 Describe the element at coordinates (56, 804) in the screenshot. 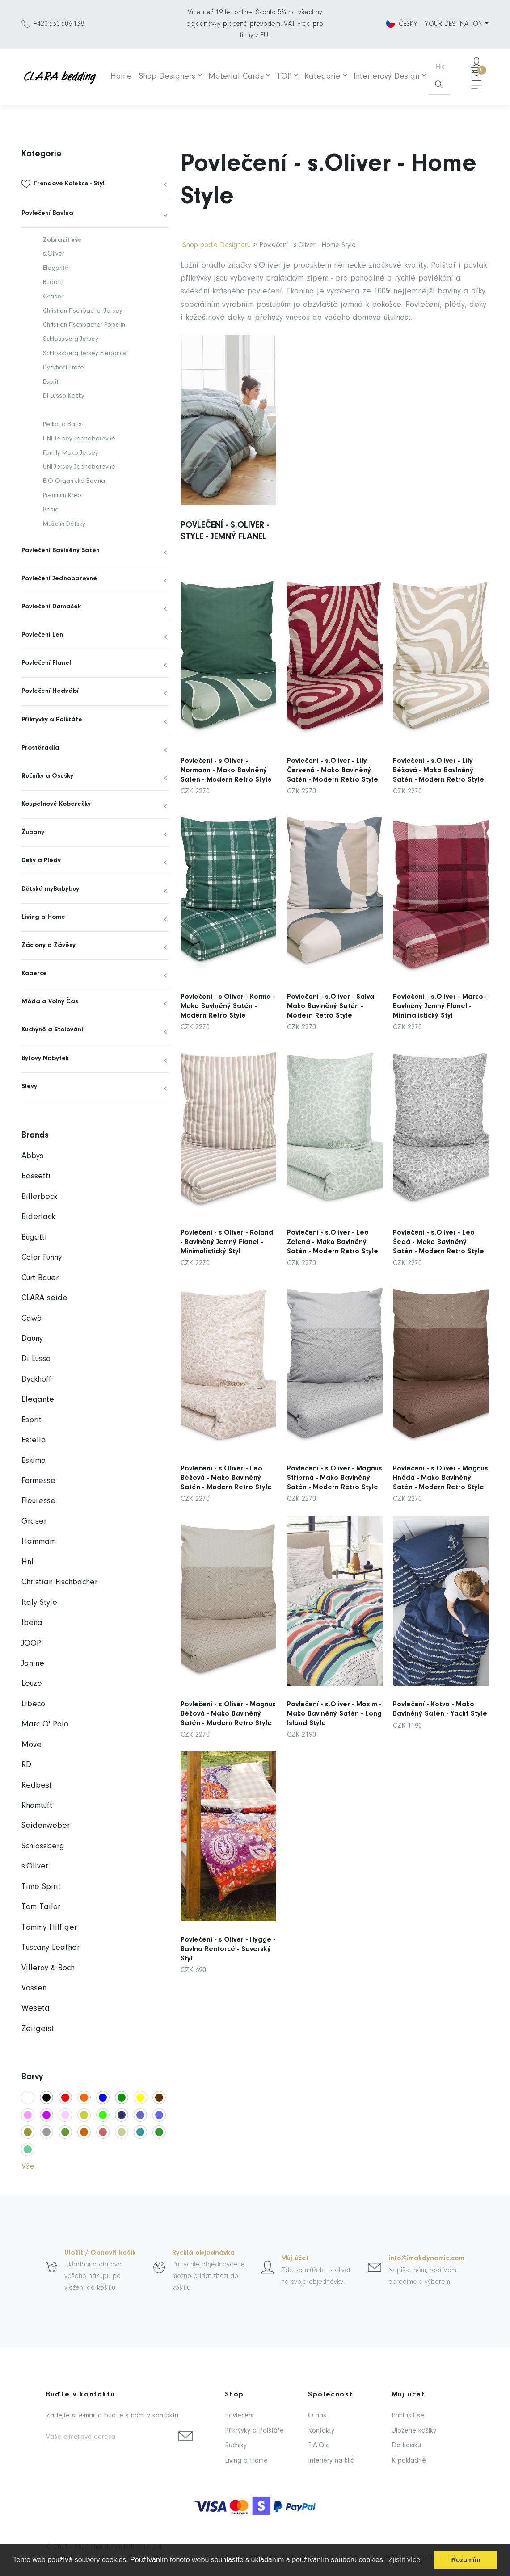

I see `Koupelnové Koberečky` at that location.